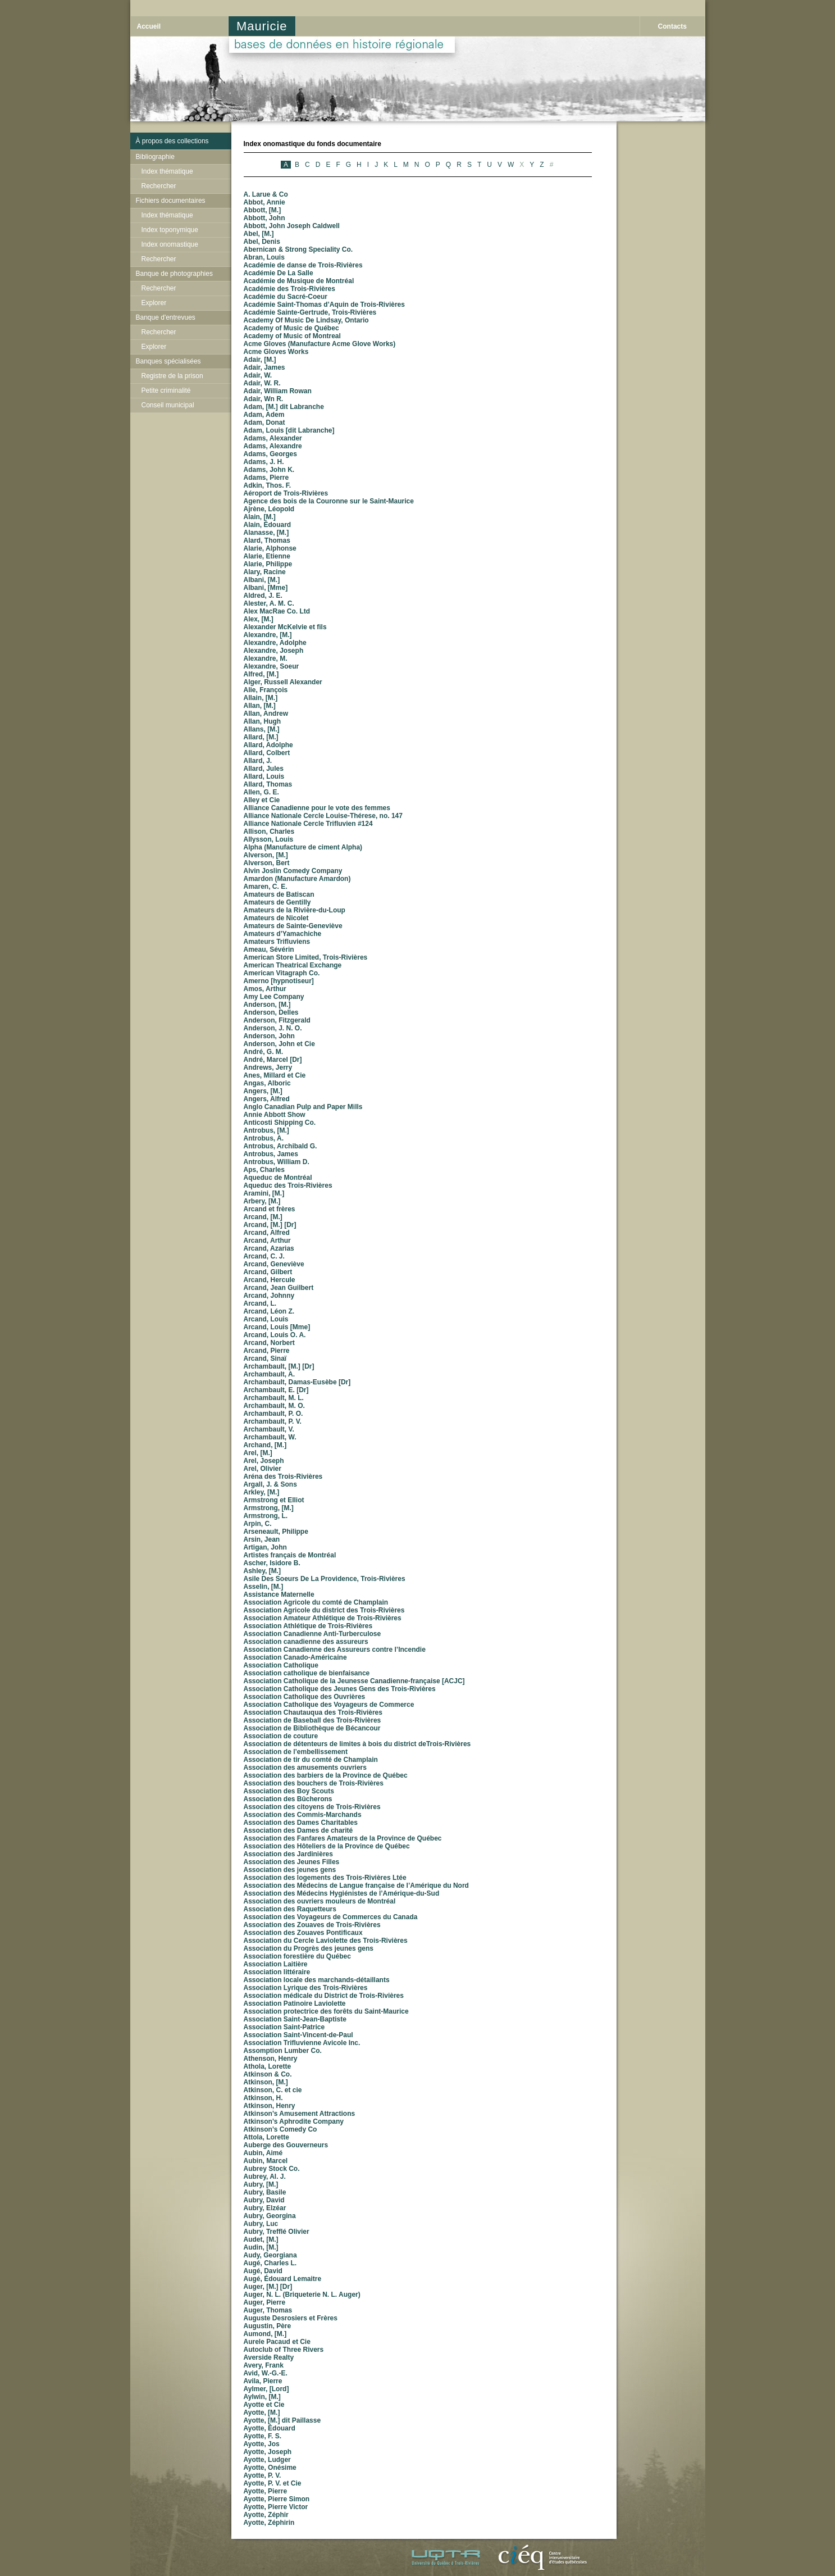 The image size is (835, 2576). What do you see at coordinates (263, 2436) in the screenshot?
I see `Ayotte, F. S.` at bounding box center [263, 2436].